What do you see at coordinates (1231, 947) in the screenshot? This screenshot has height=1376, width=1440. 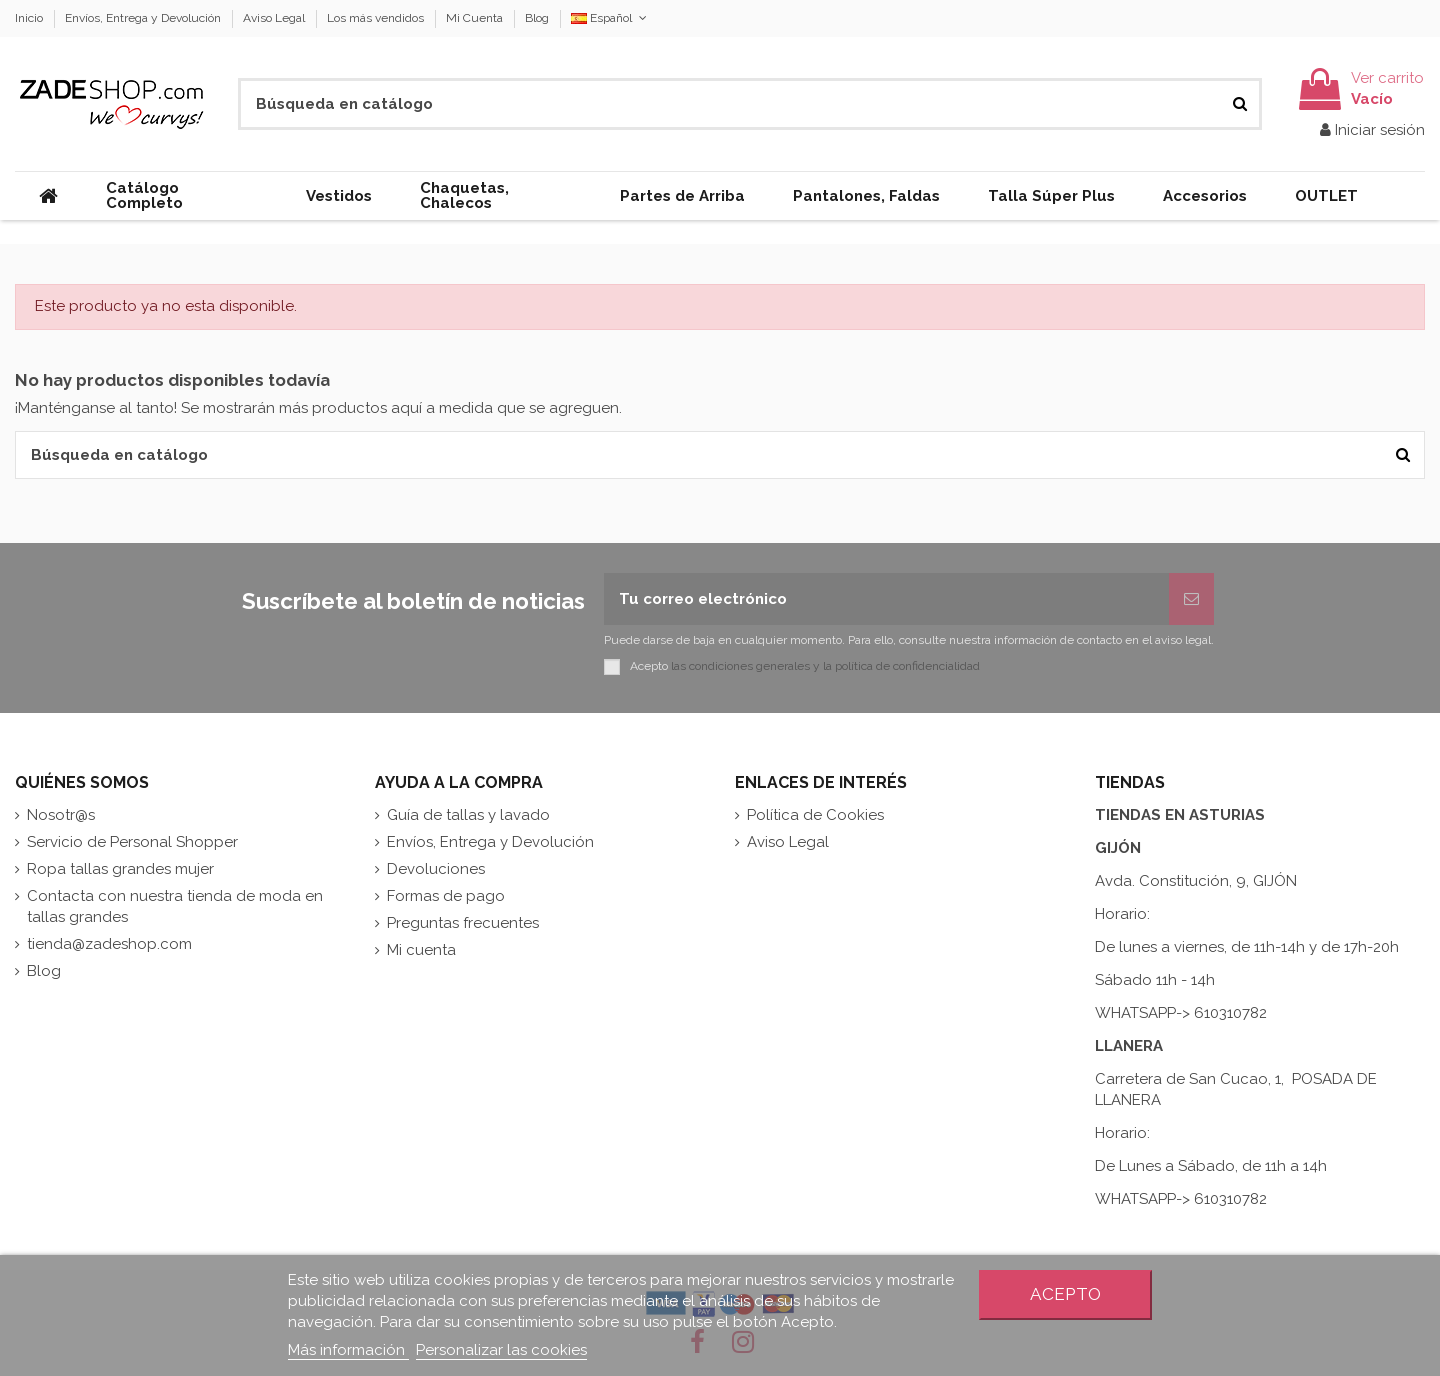 I see `De lunes a viernes, de 11h-14h y de 17h` at bounding box center [1231, 947].